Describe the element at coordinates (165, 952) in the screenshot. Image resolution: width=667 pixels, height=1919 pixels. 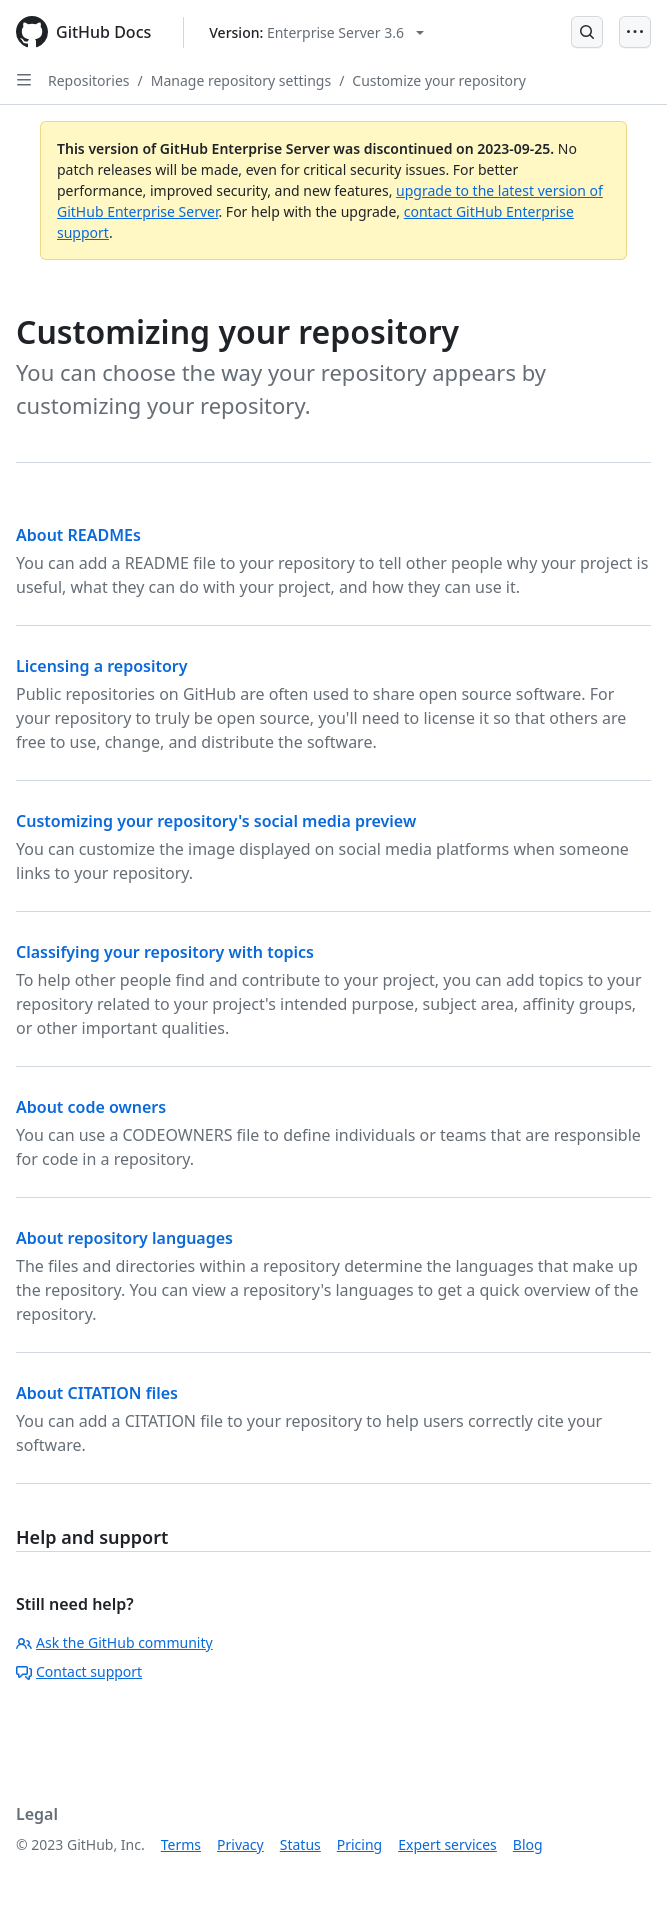
I see `Classifying your repository with topics` at that location.